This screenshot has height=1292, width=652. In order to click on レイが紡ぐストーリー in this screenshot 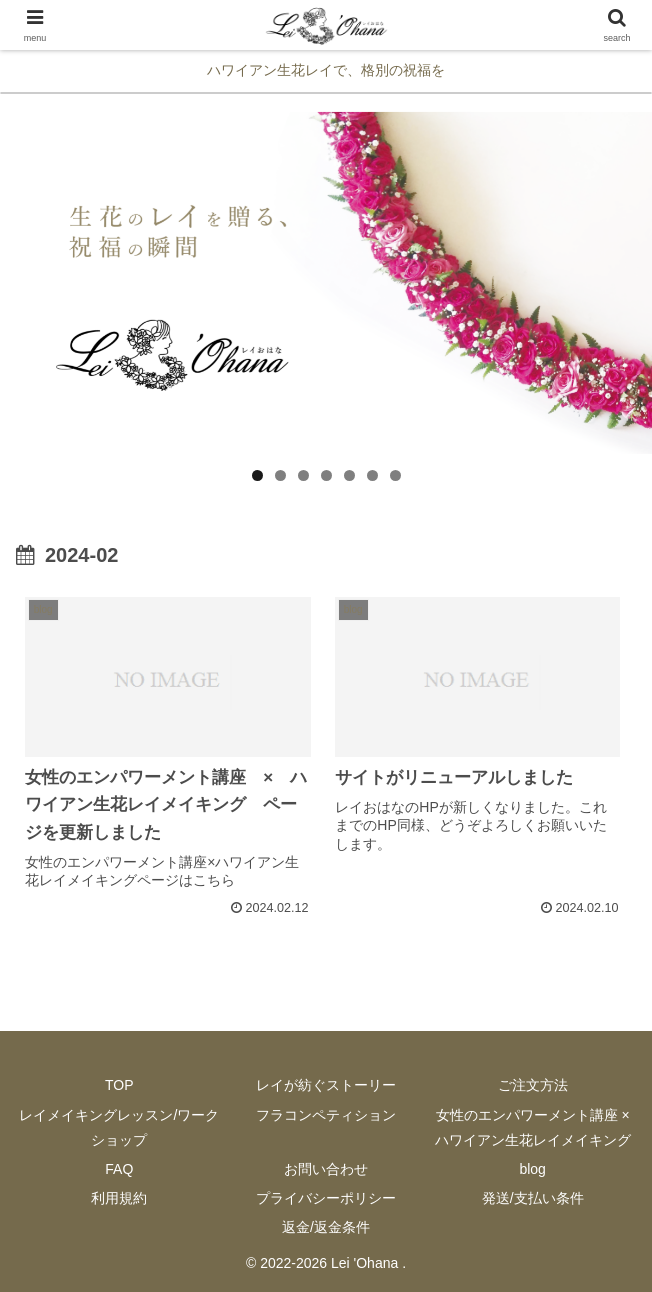, I will do `click(326, 1085)`.